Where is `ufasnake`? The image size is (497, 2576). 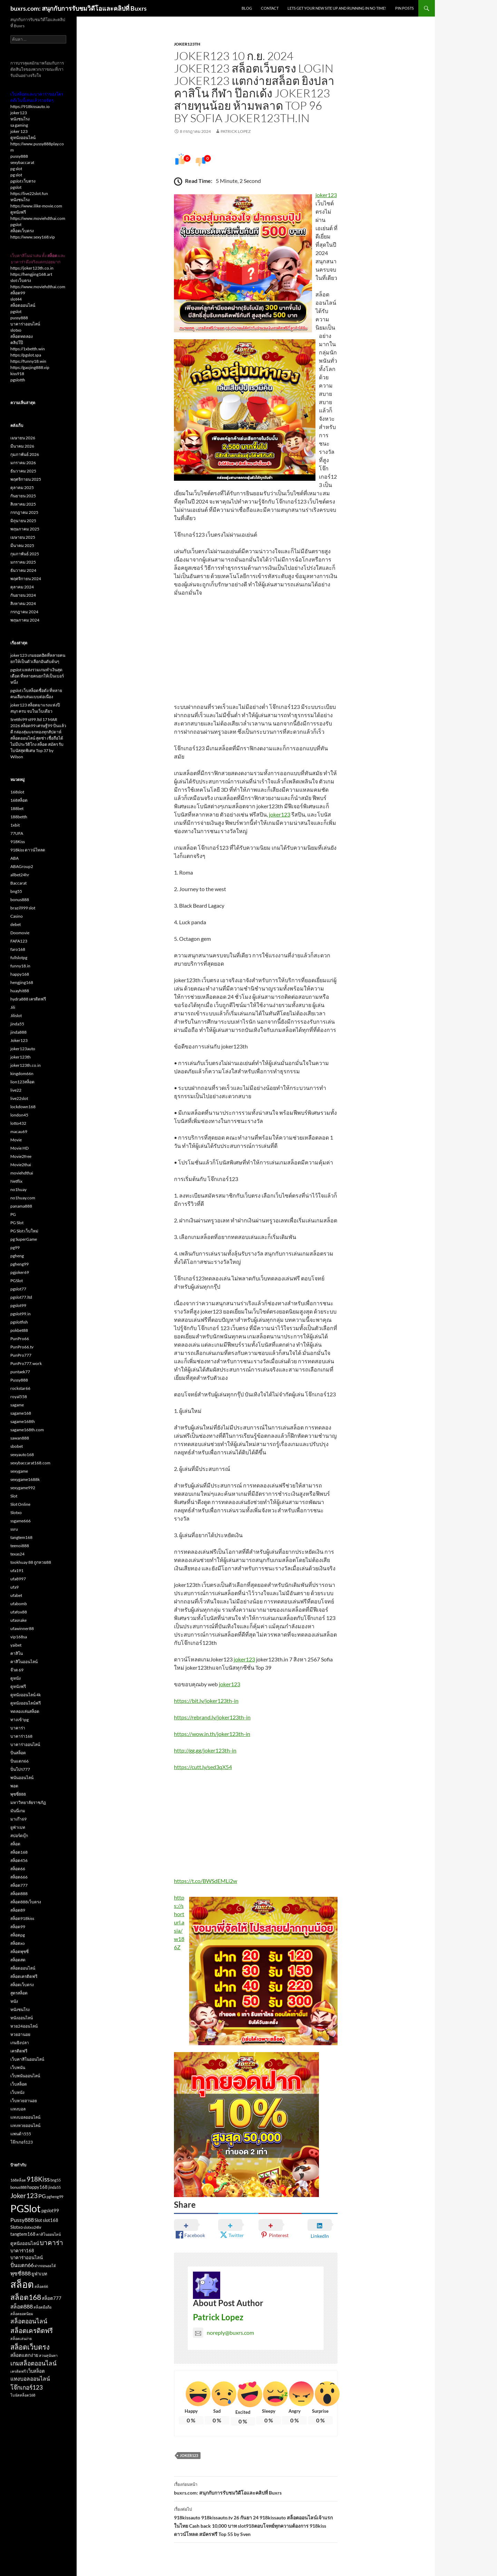
ufasnake is located at coordinates (18, 1620).